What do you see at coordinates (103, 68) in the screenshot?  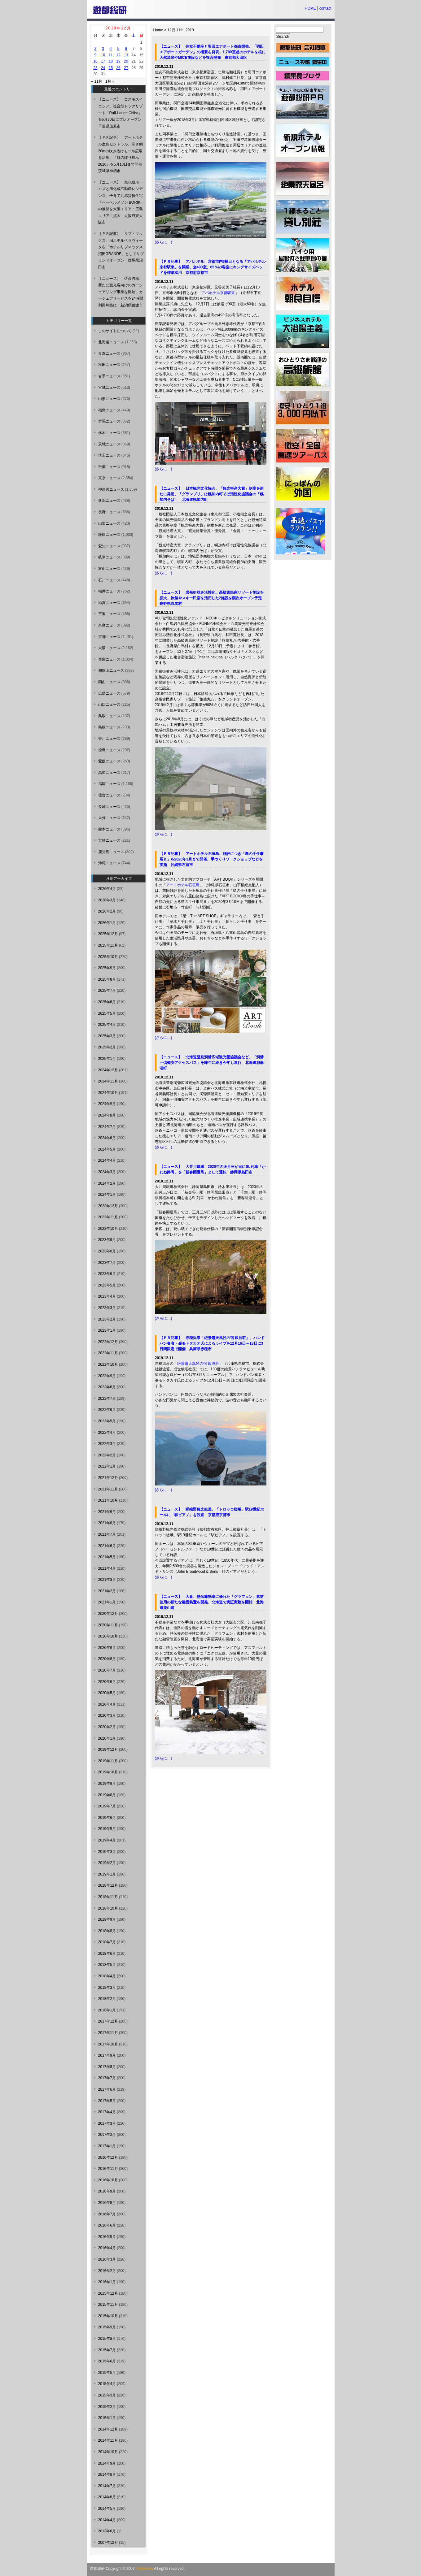 I see `24 [2019年12月24日 に投稿を公開]` at bounding box center [103, 68].